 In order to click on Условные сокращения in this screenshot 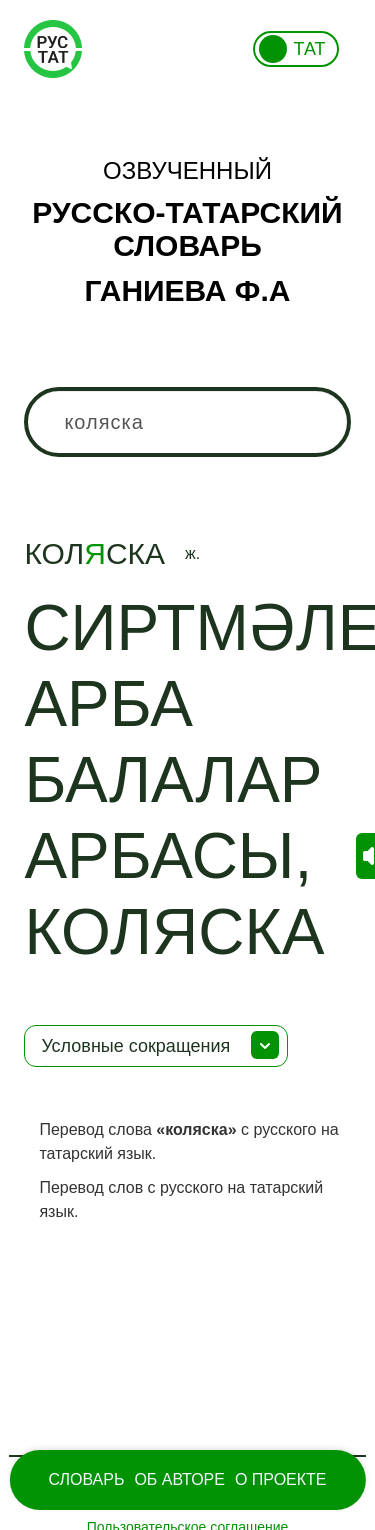, I will do `click(135, 1046)`.